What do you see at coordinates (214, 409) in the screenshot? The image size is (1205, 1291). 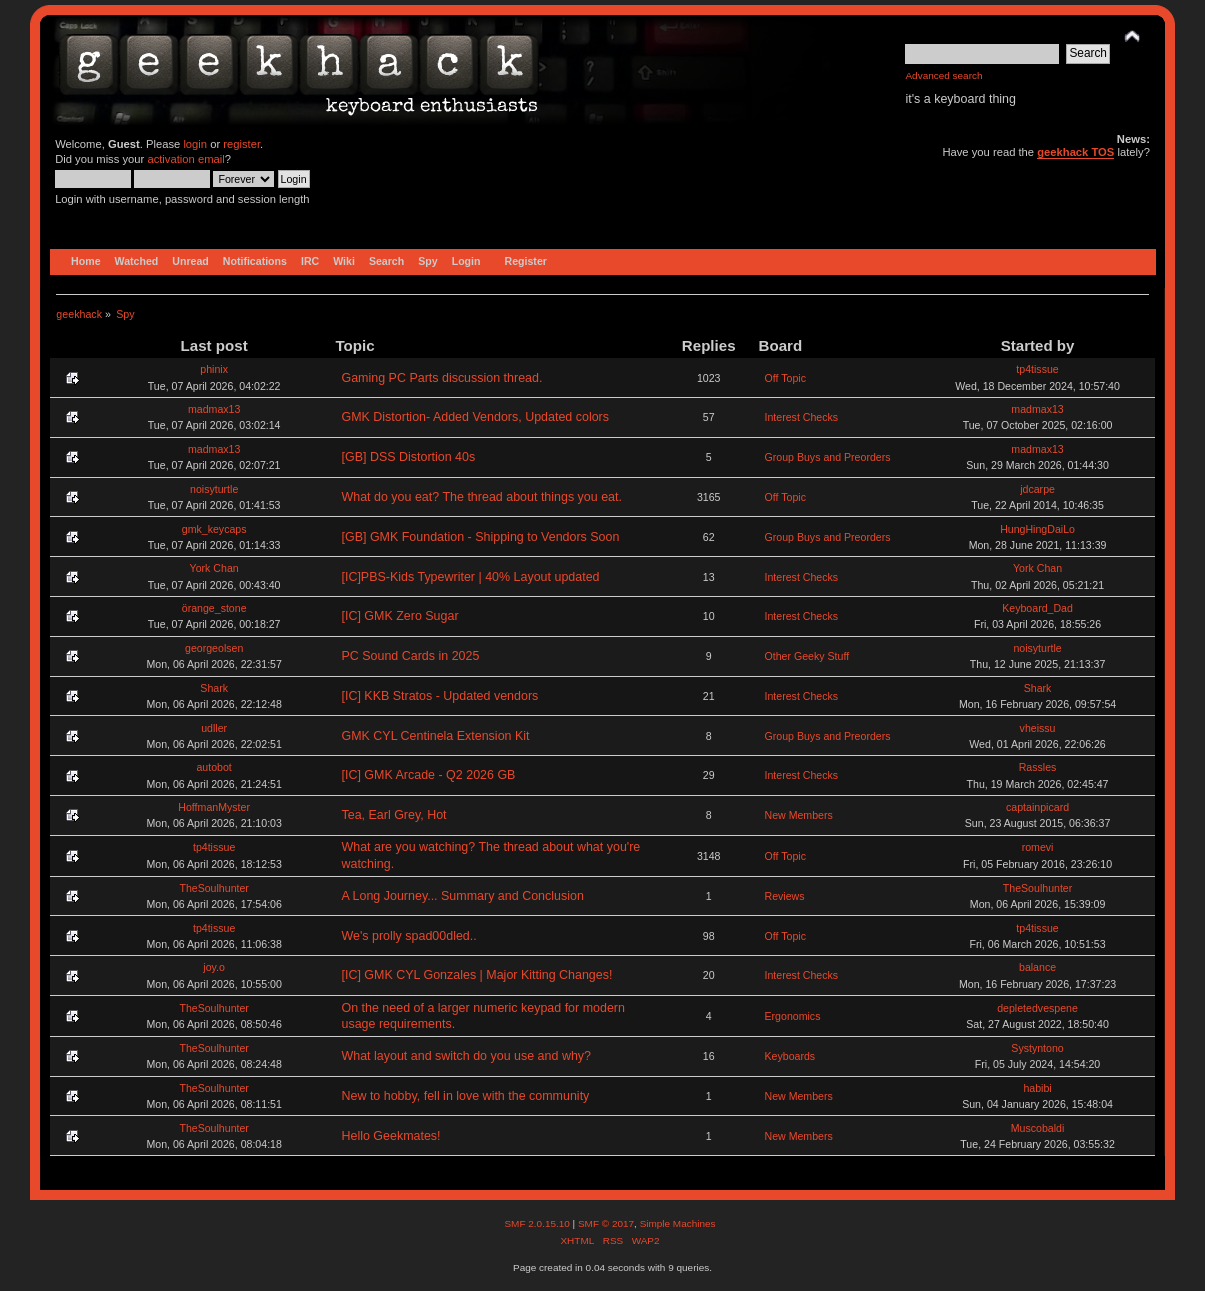 I see `madmax13` at bounding box center [214, 409].